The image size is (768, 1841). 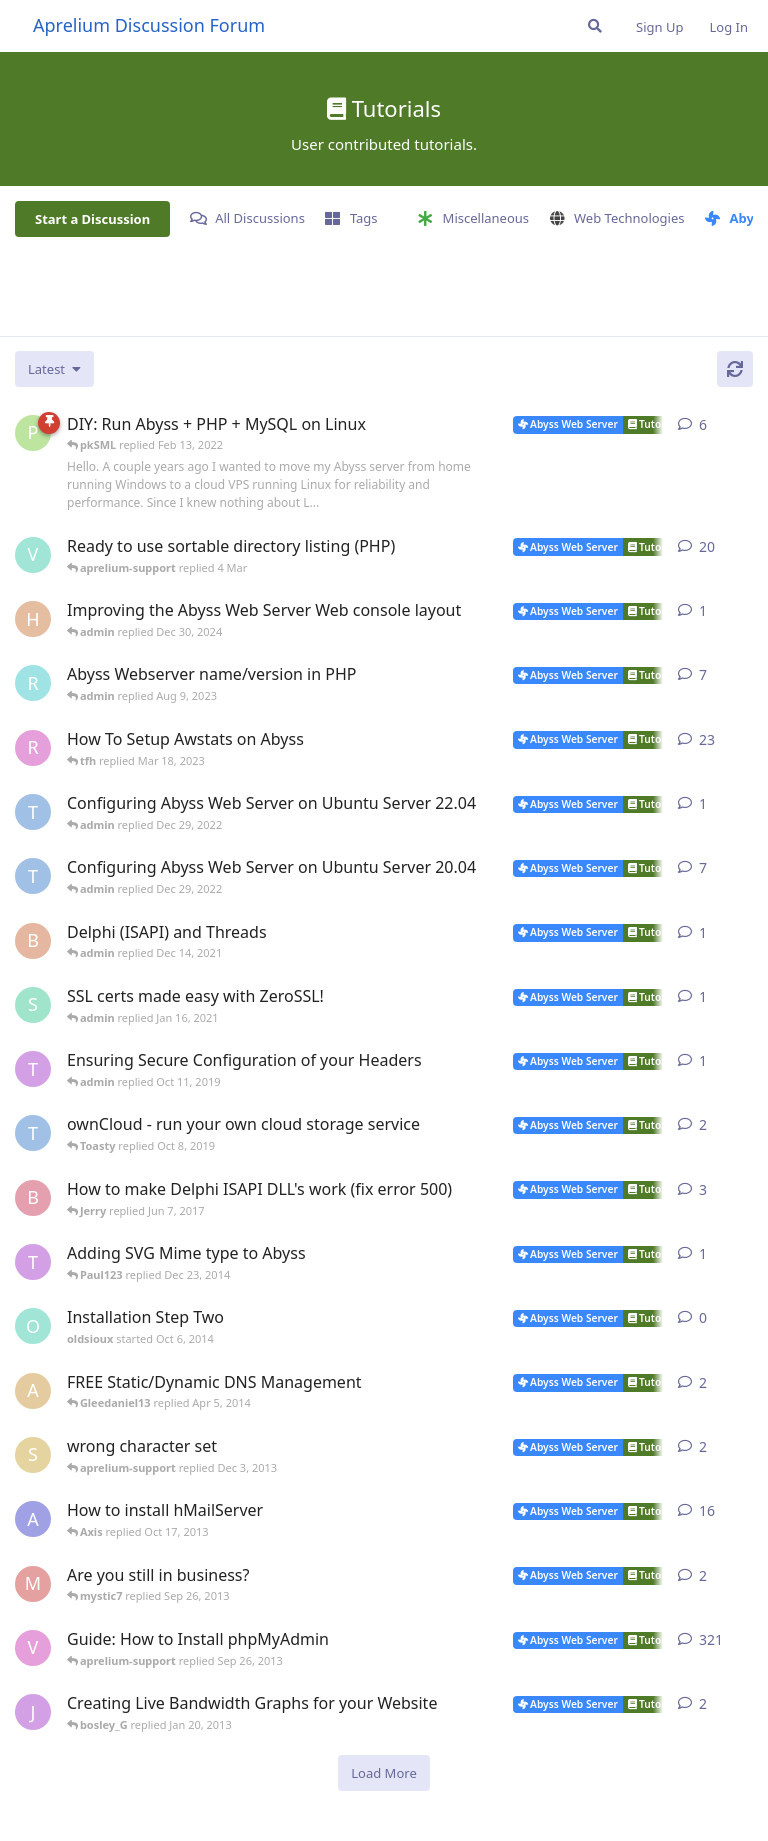 I want to click on [Search Forum], so click(x=595, y=26).